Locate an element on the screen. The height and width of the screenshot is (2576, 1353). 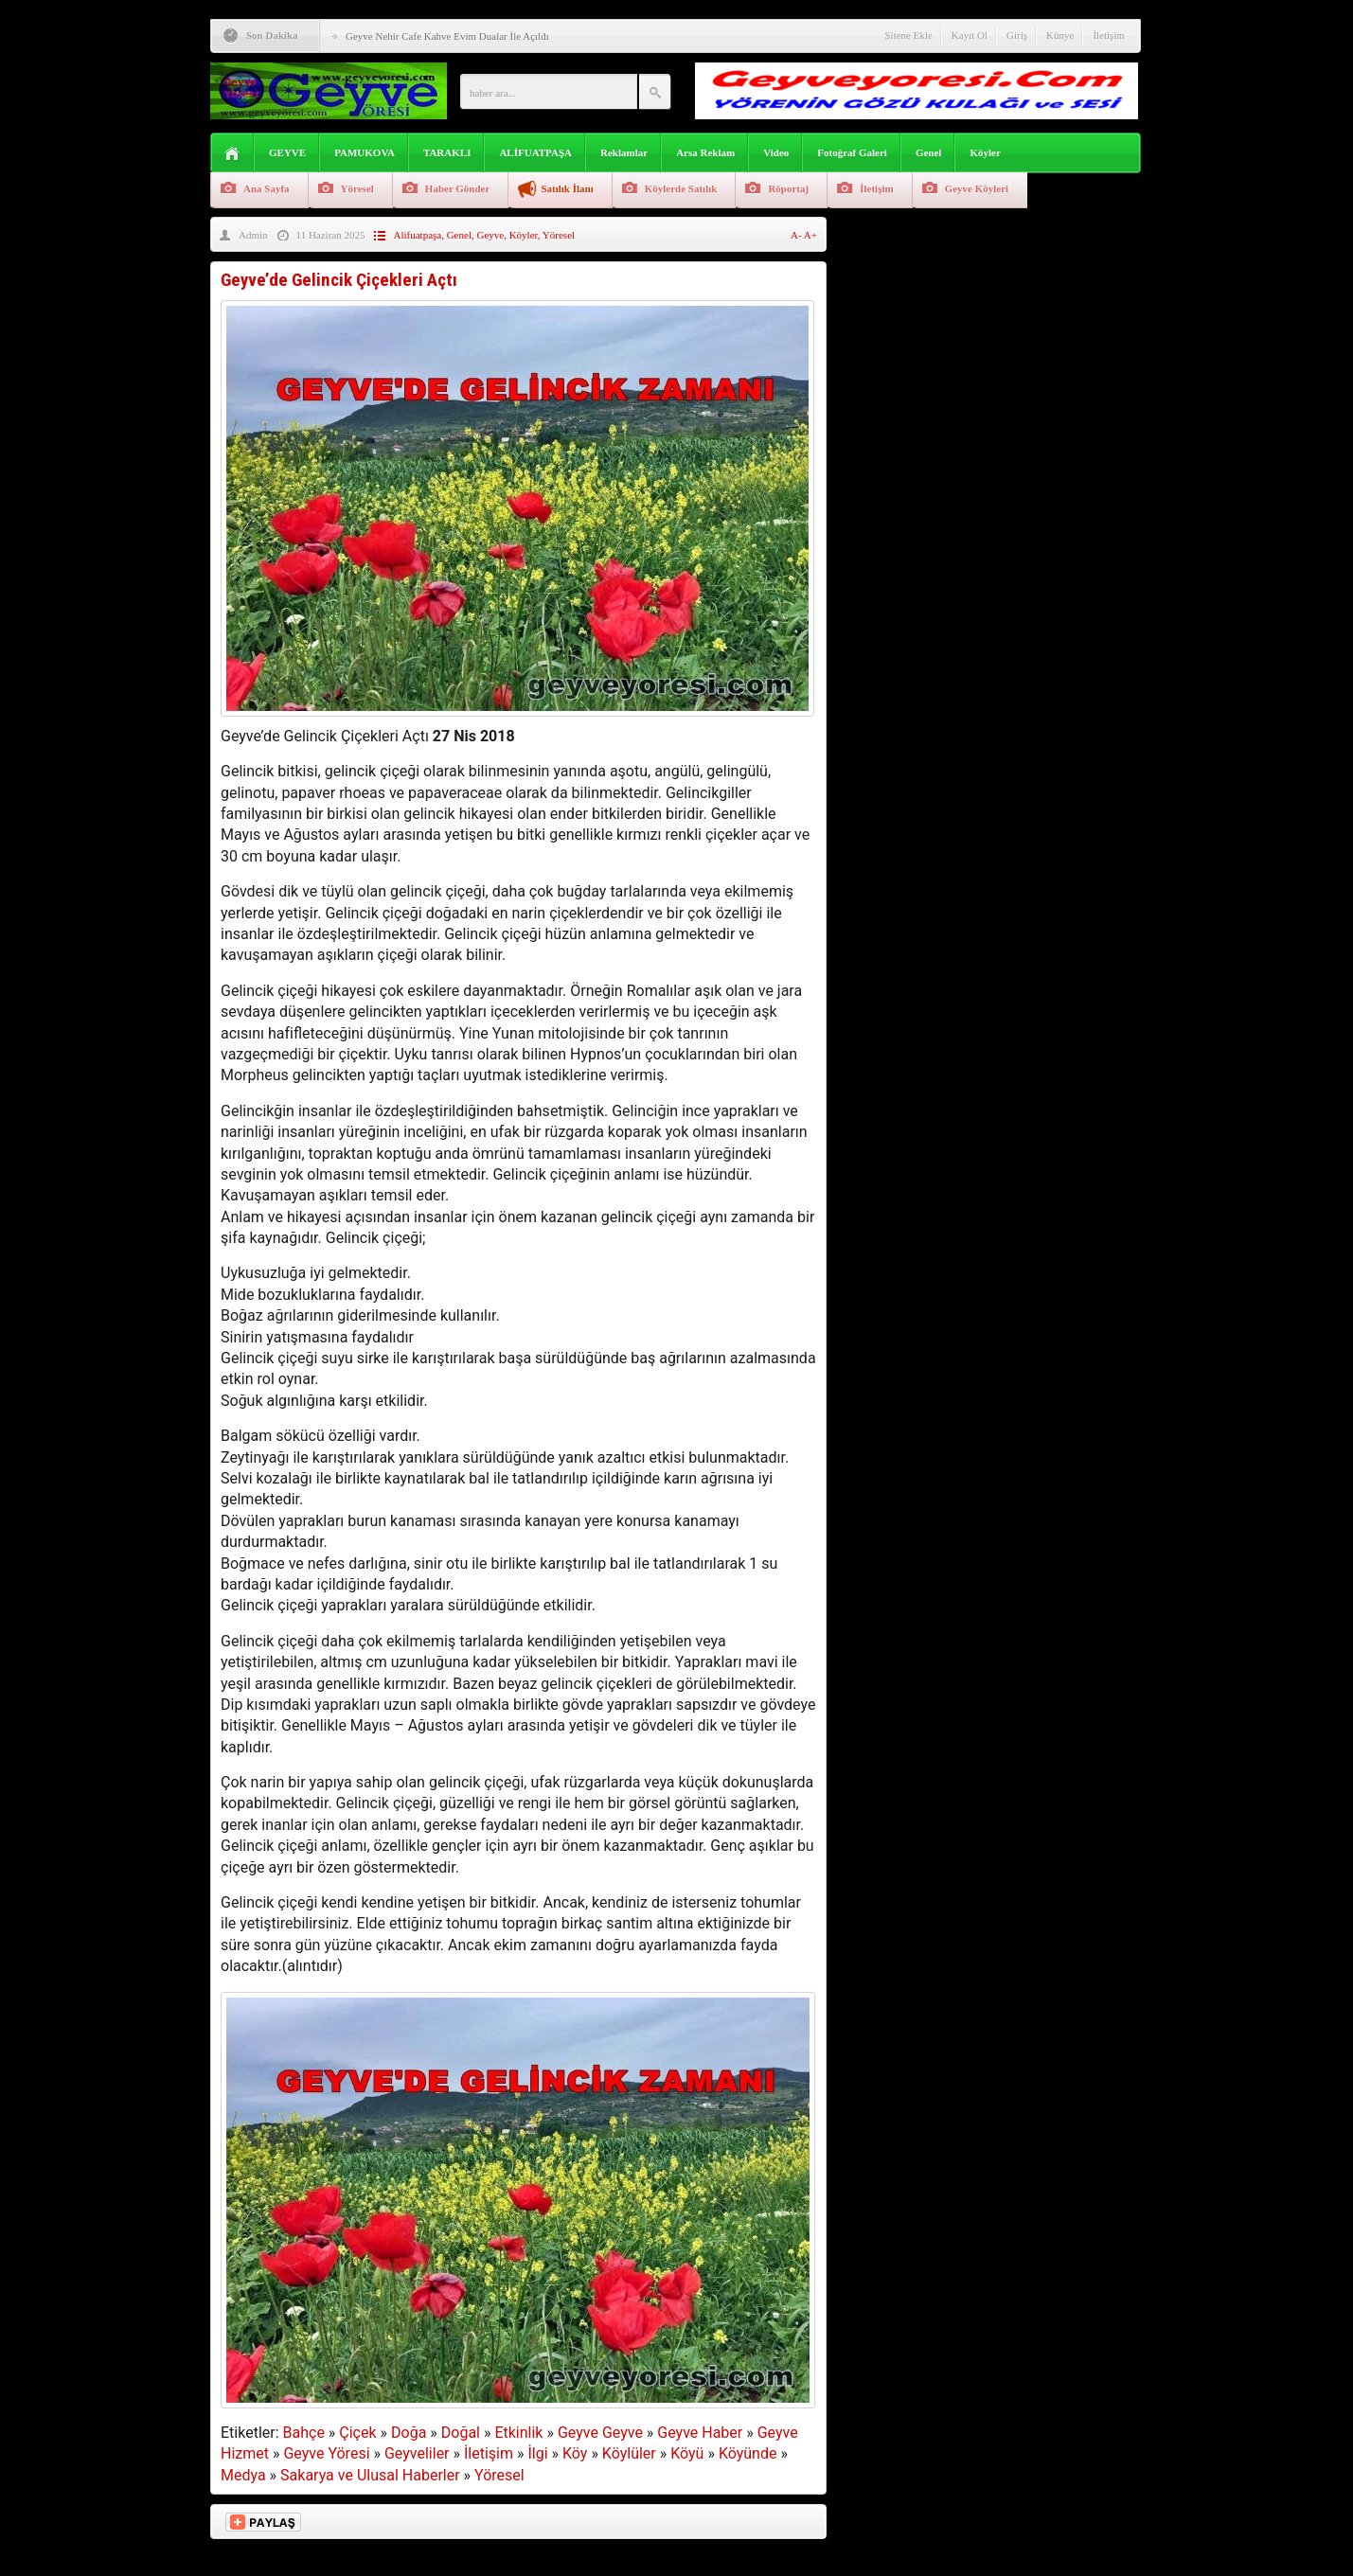
Geyve Yöresi is located at coordinates (326, 2453).